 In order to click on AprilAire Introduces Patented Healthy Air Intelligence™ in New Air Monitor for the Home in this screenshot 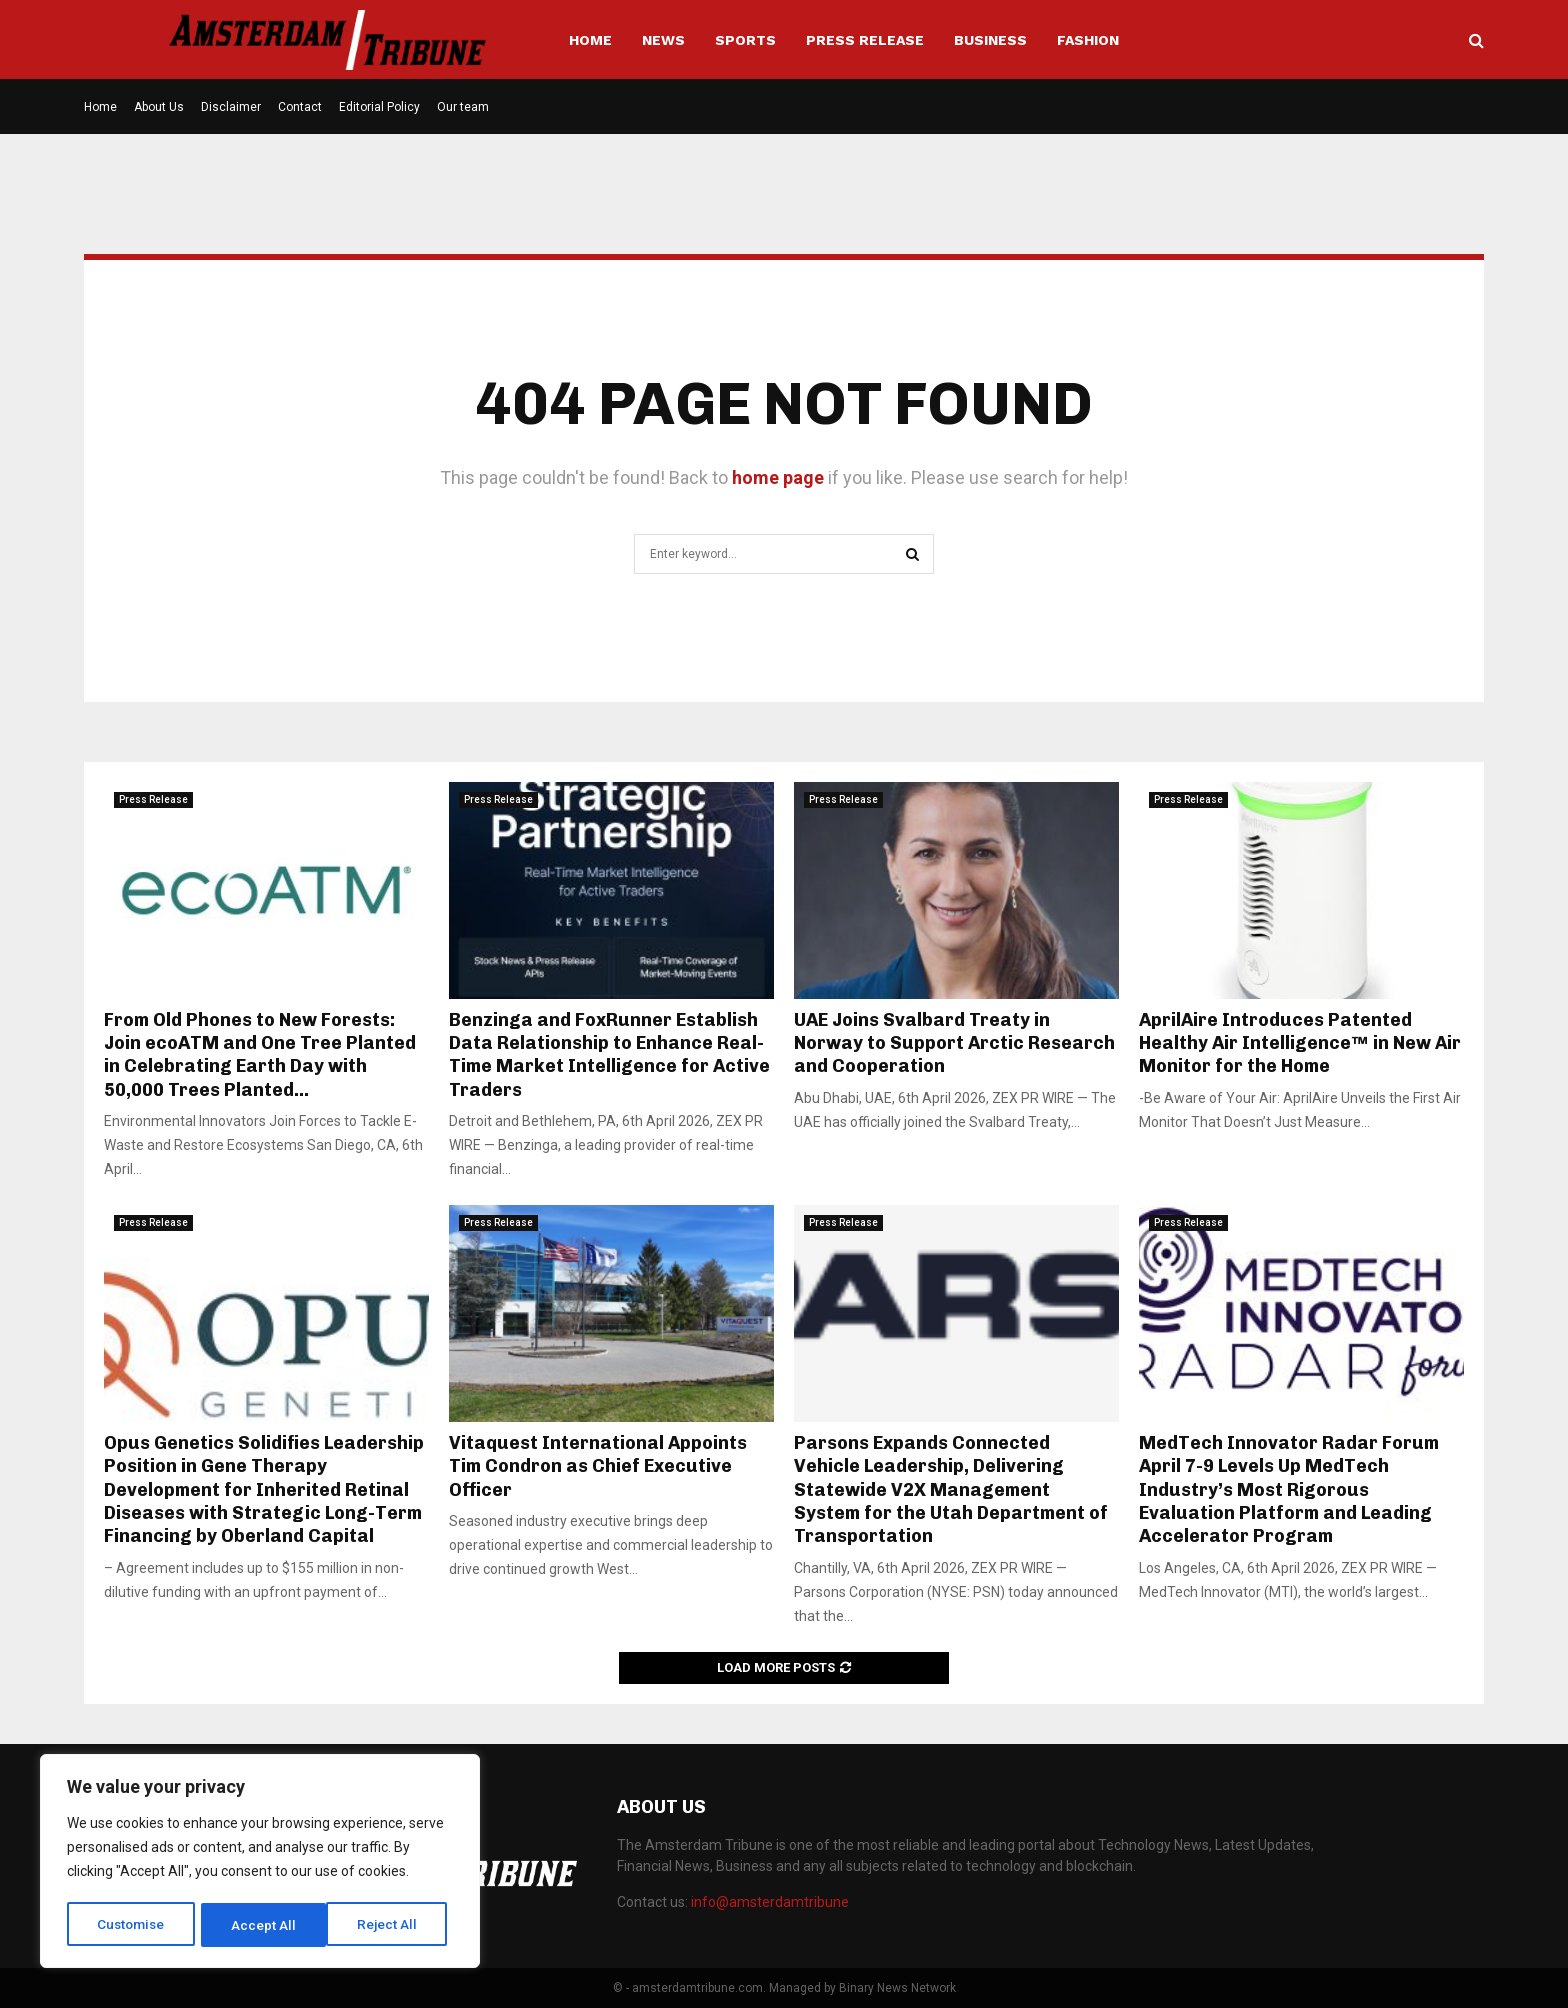, I will do `click(1300, 1043)`.